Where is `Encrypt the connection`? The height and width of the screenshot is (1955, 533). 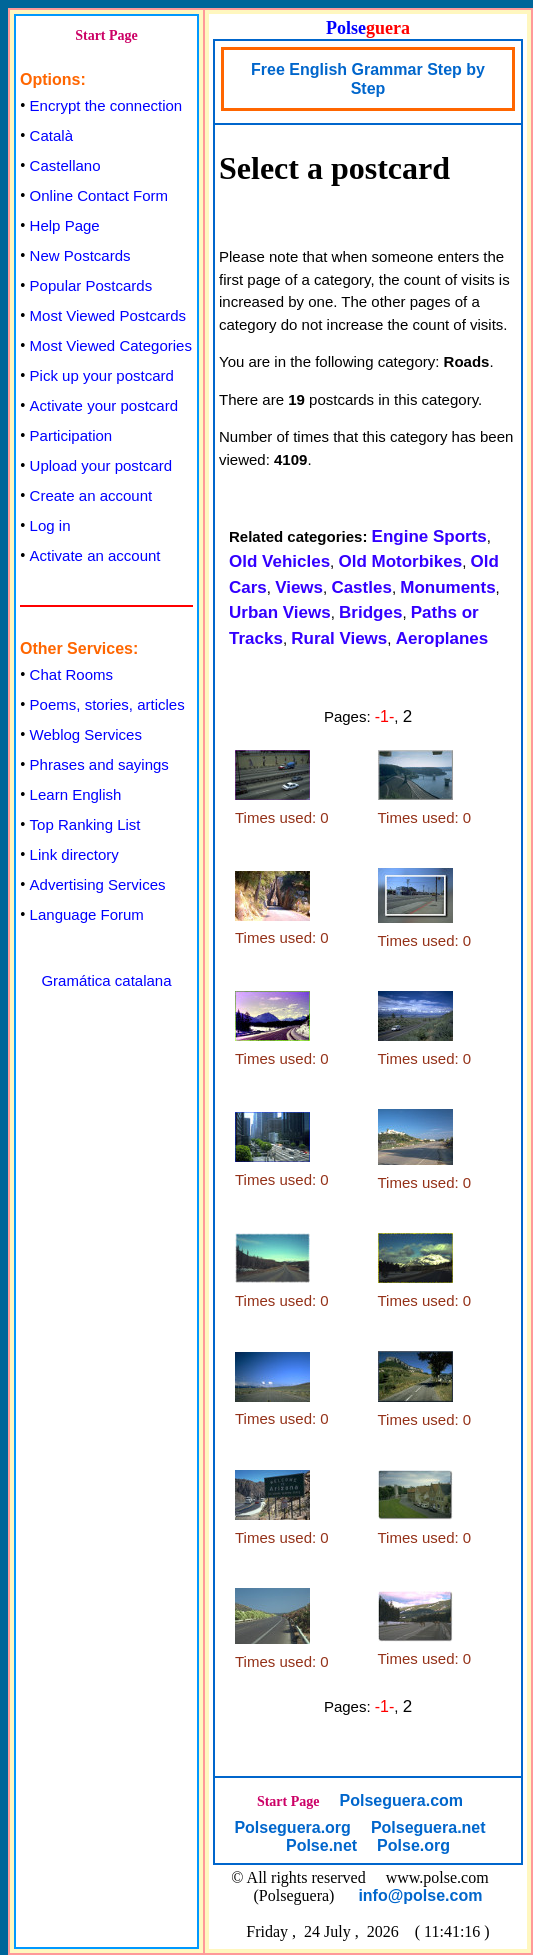
Encrypt the connection is located at coordinates (106, 105).